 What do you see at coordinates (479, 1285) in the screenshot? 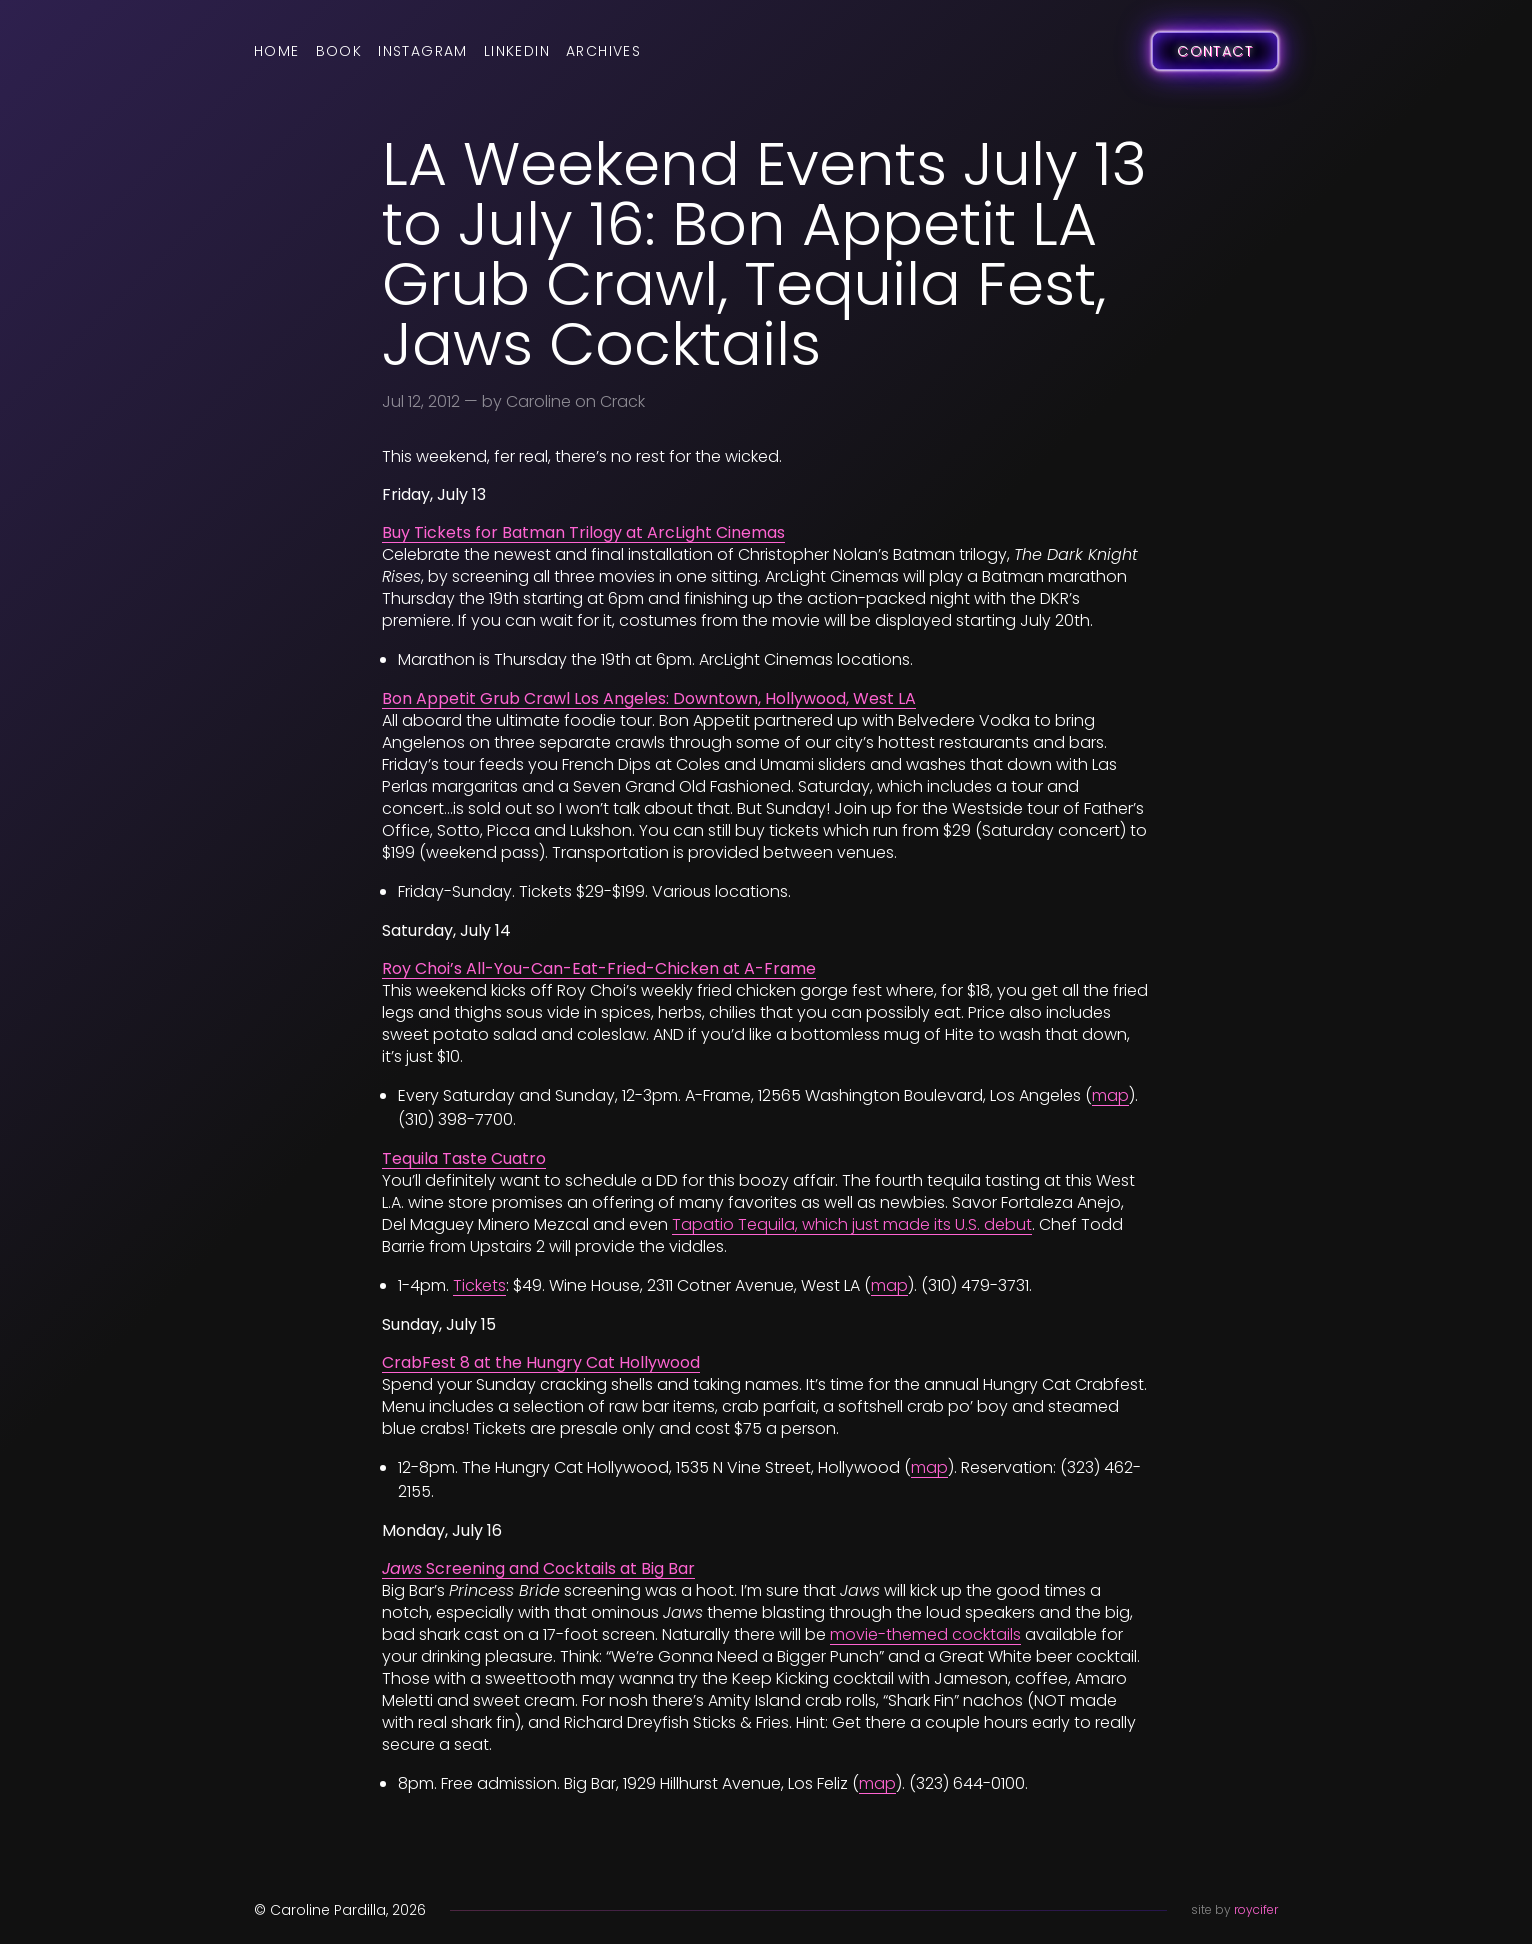
I see `Tickets` at bounding box center [479, 1285].